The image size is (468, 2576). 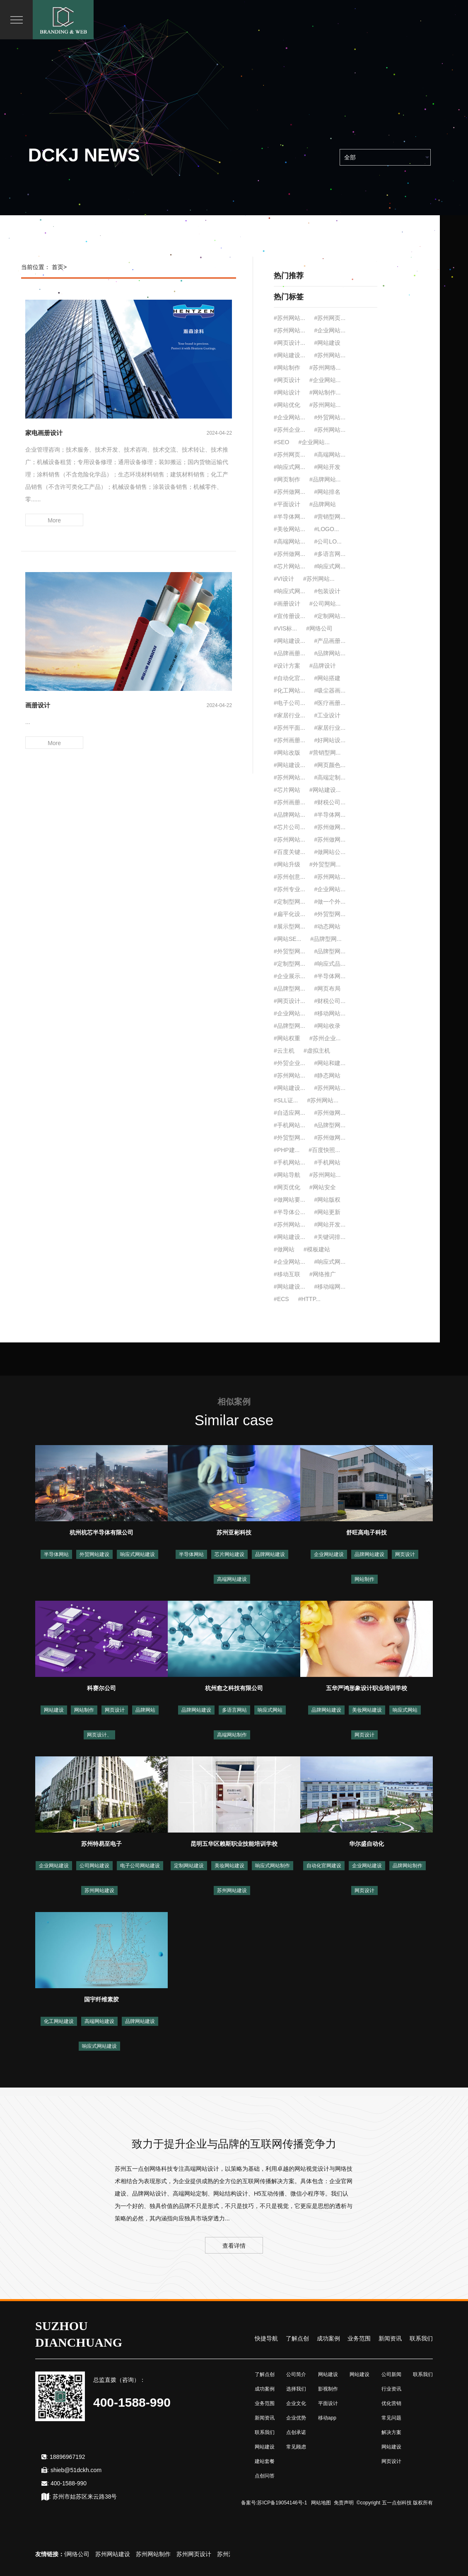 What do you see at coordinates (367, 1710) in the screenshot?
I see `美妆网站建设` at bounding box center [367, 1710].